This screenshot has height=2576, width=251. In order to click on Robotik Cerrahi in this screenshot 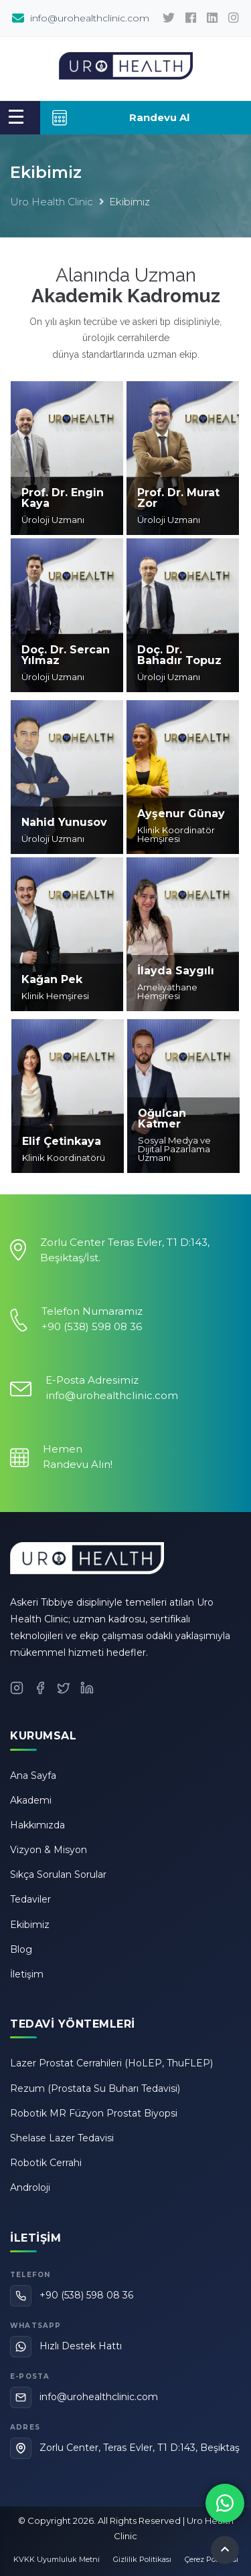, I will do `click(46, 2163)`.